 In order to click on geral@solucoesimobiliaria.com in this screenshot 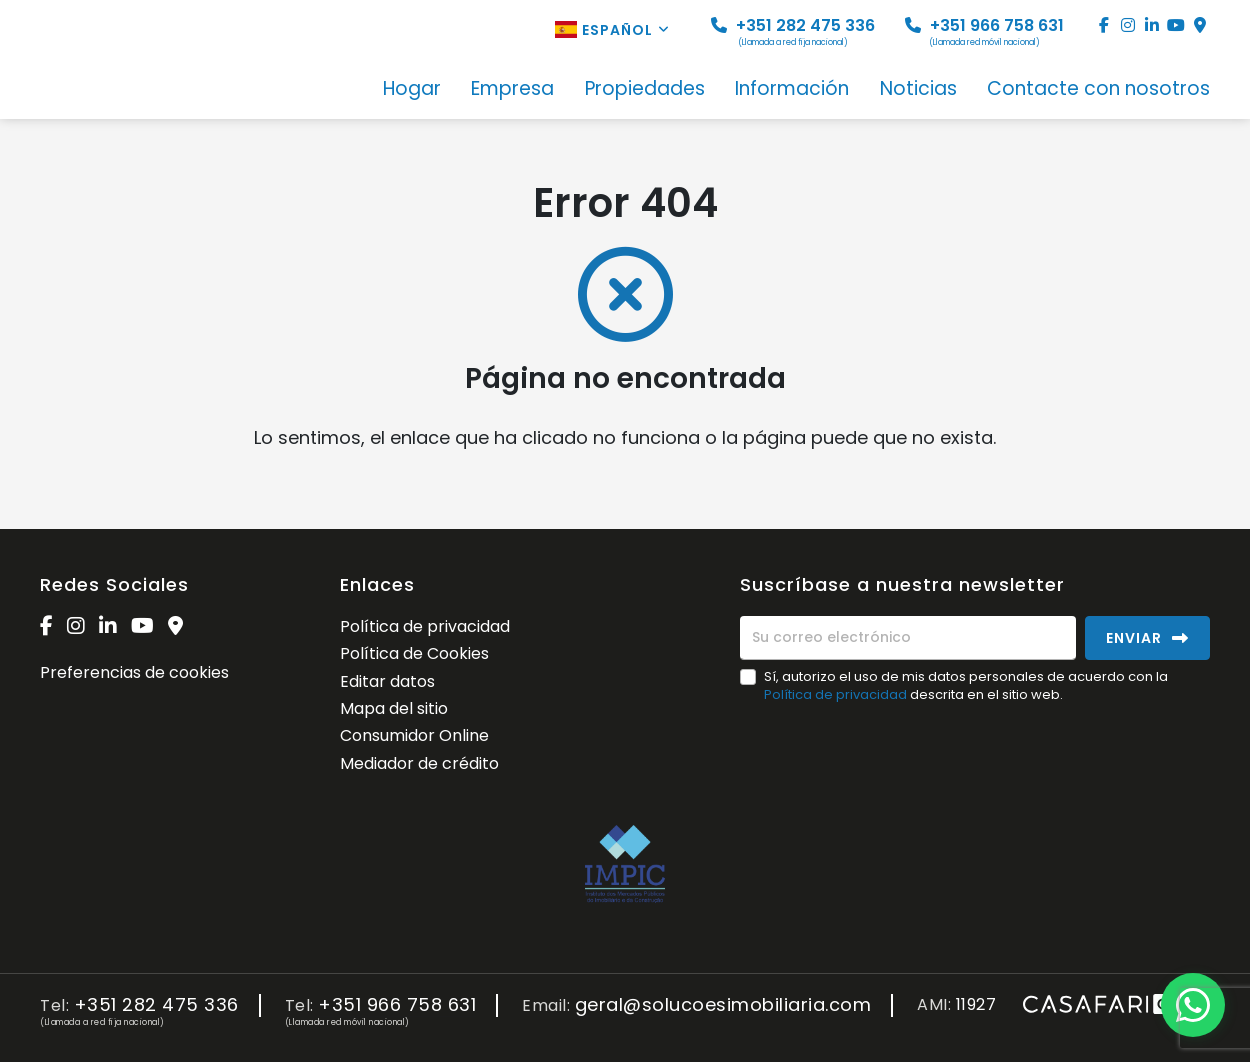, I will do `click(723, 1005)`.